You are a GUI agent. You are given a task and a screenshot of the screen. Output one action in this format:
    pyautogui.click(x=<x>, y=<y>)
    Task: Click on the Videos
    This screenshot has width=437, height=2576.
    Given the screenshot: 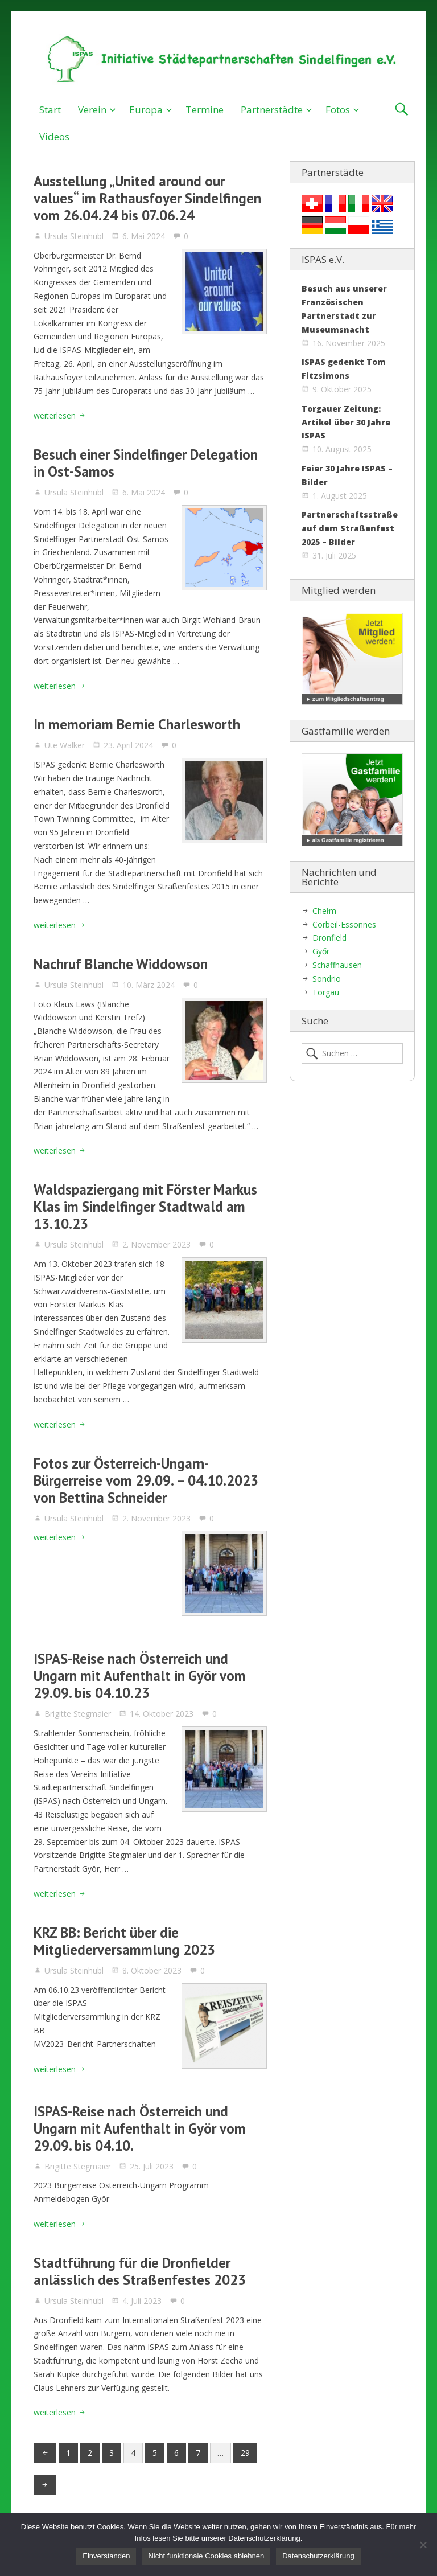 What is the action you would take?
    pyautogui.click(x=54, y=136)
    